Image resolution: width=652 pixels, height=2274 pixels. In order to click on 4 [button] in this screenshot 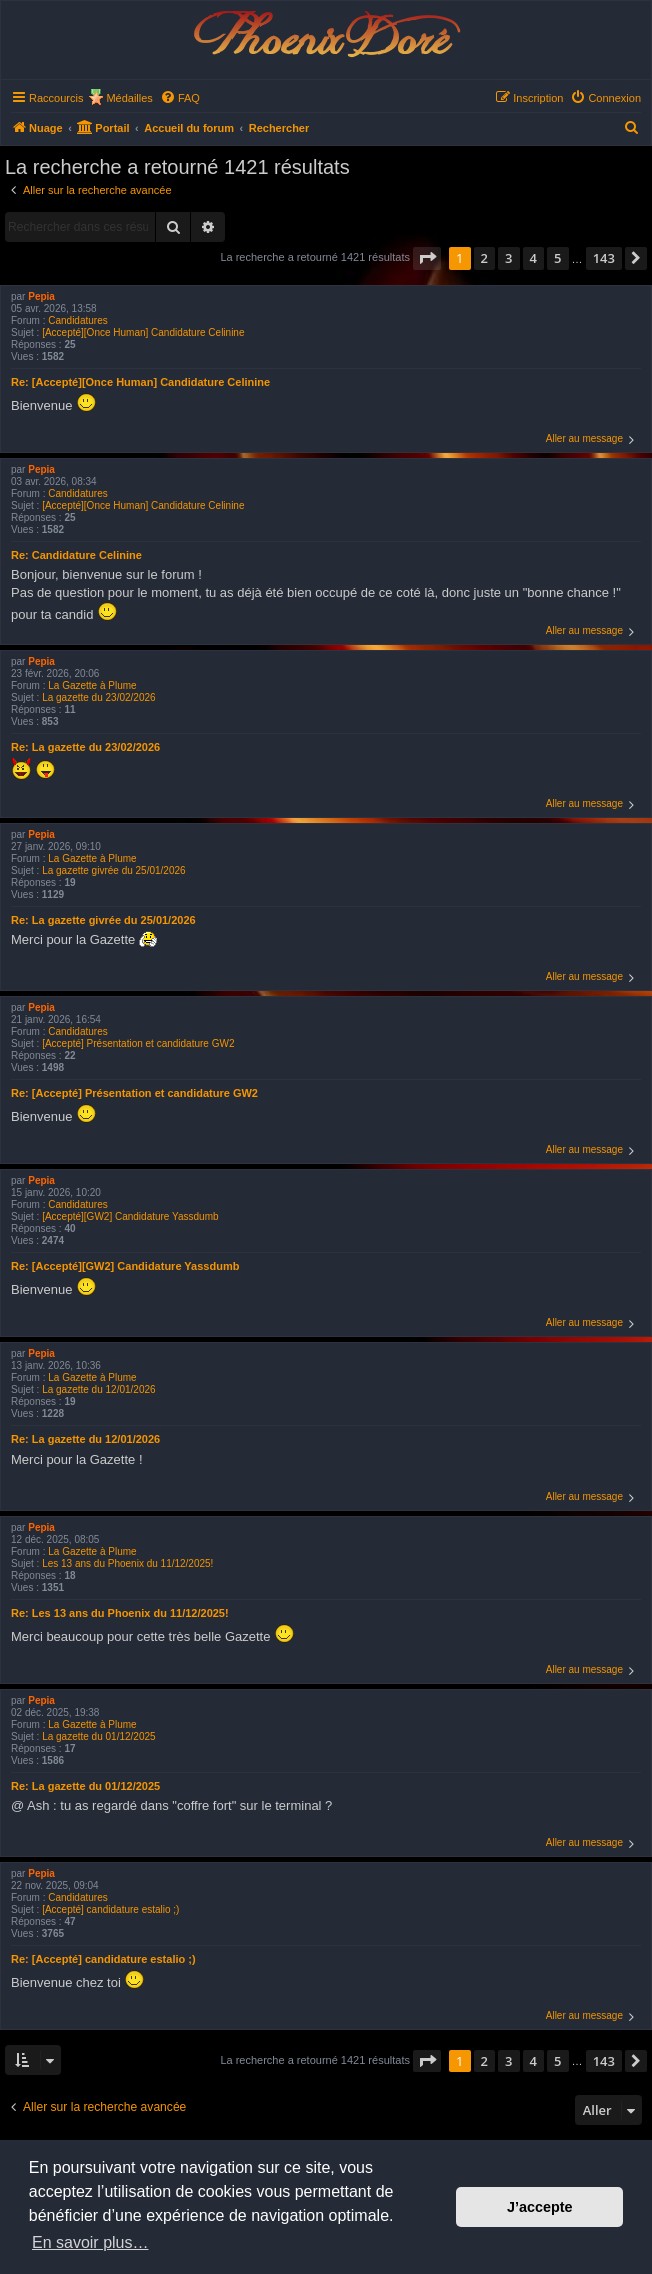, I will do `click(533, 258)`.